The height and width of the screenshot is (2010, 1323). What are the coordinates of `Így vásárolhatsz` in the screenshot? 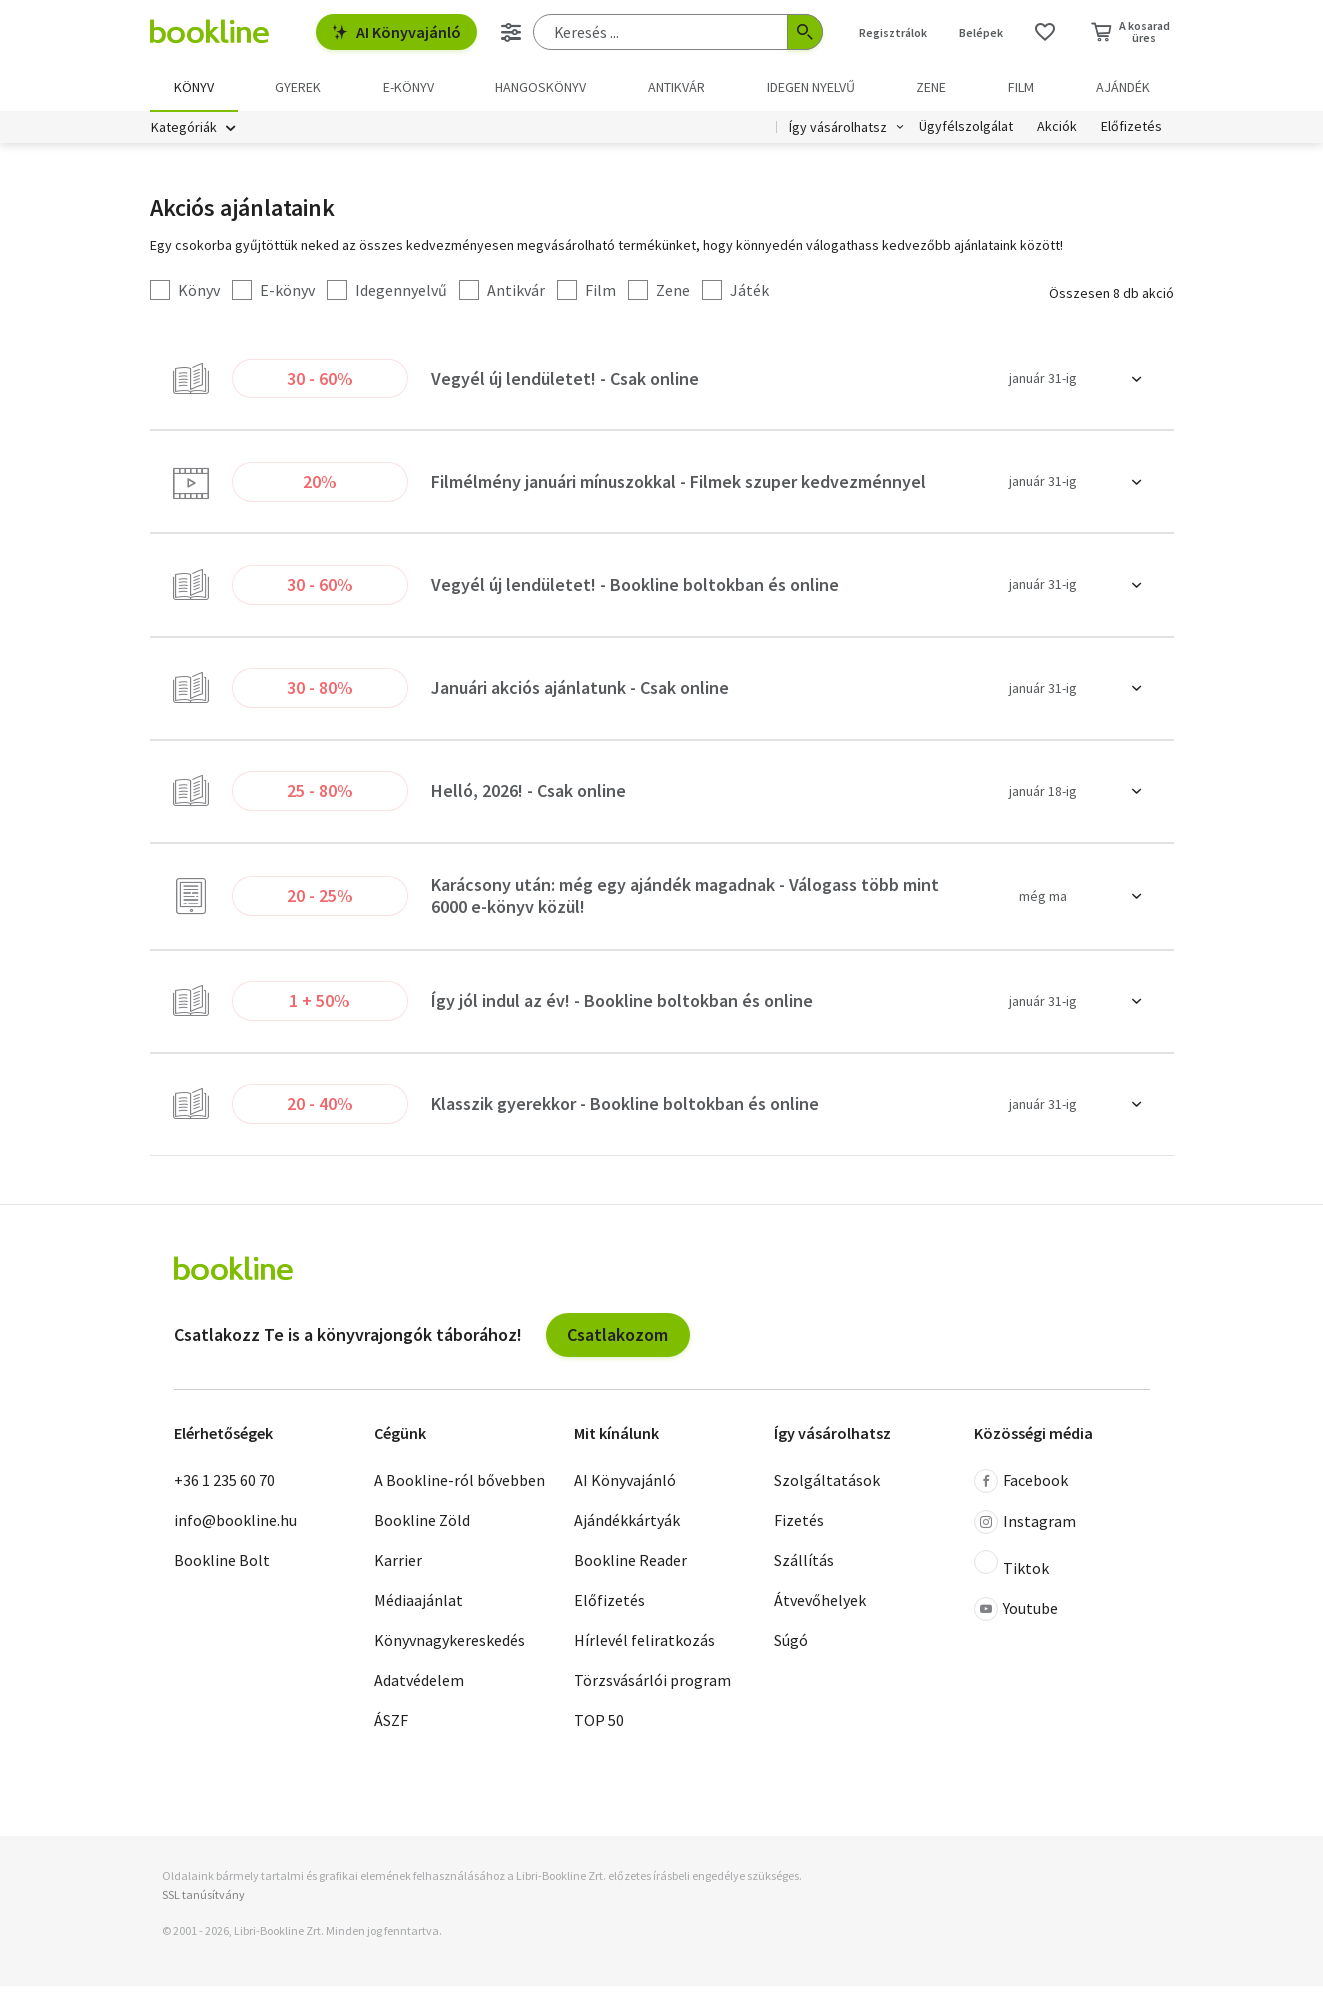 It's located at (838, 128).